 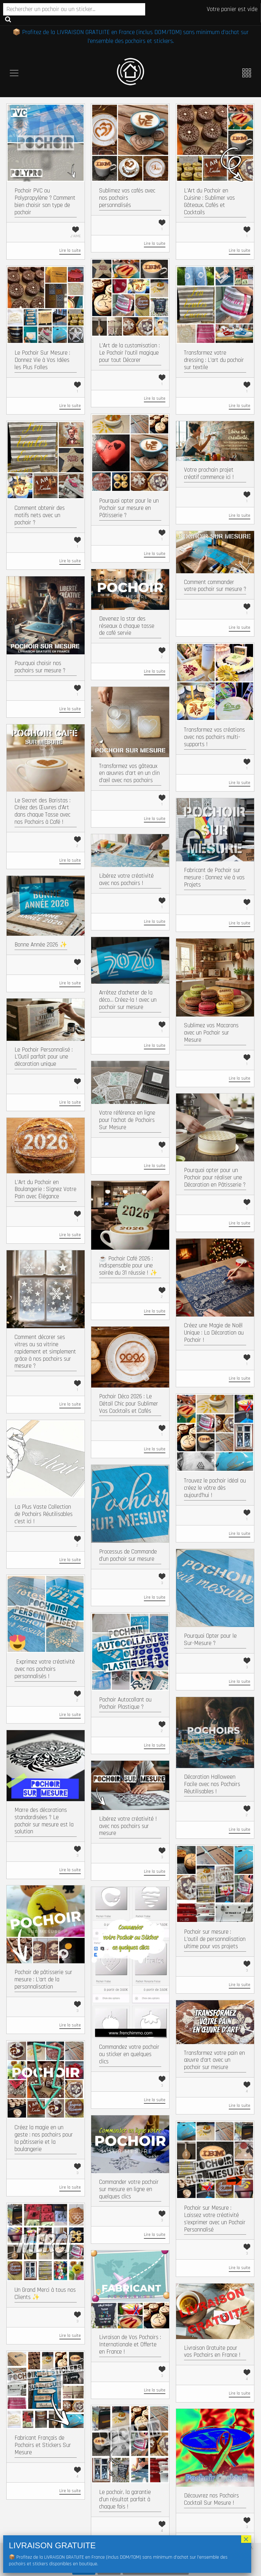 I want to click on L’Art du Pochoir en Cuisine : Sublimer vos Gâteaux, Cafés et Cocktails, so click(x=209, y=201).